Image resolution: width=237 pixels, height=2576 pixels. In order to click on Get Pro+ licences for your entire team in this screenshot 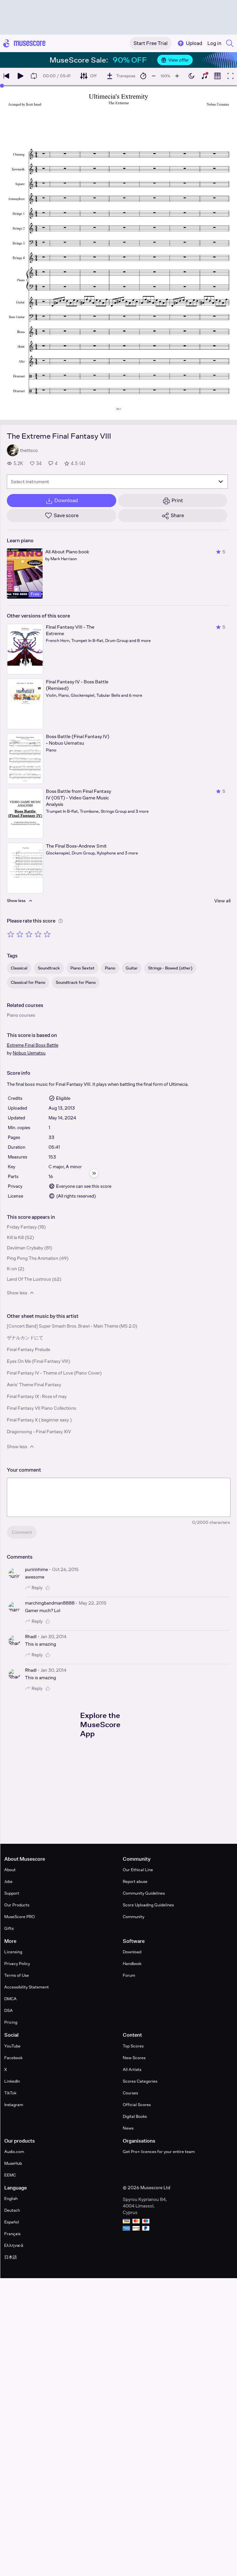, I will do `click(159, 2151)`.